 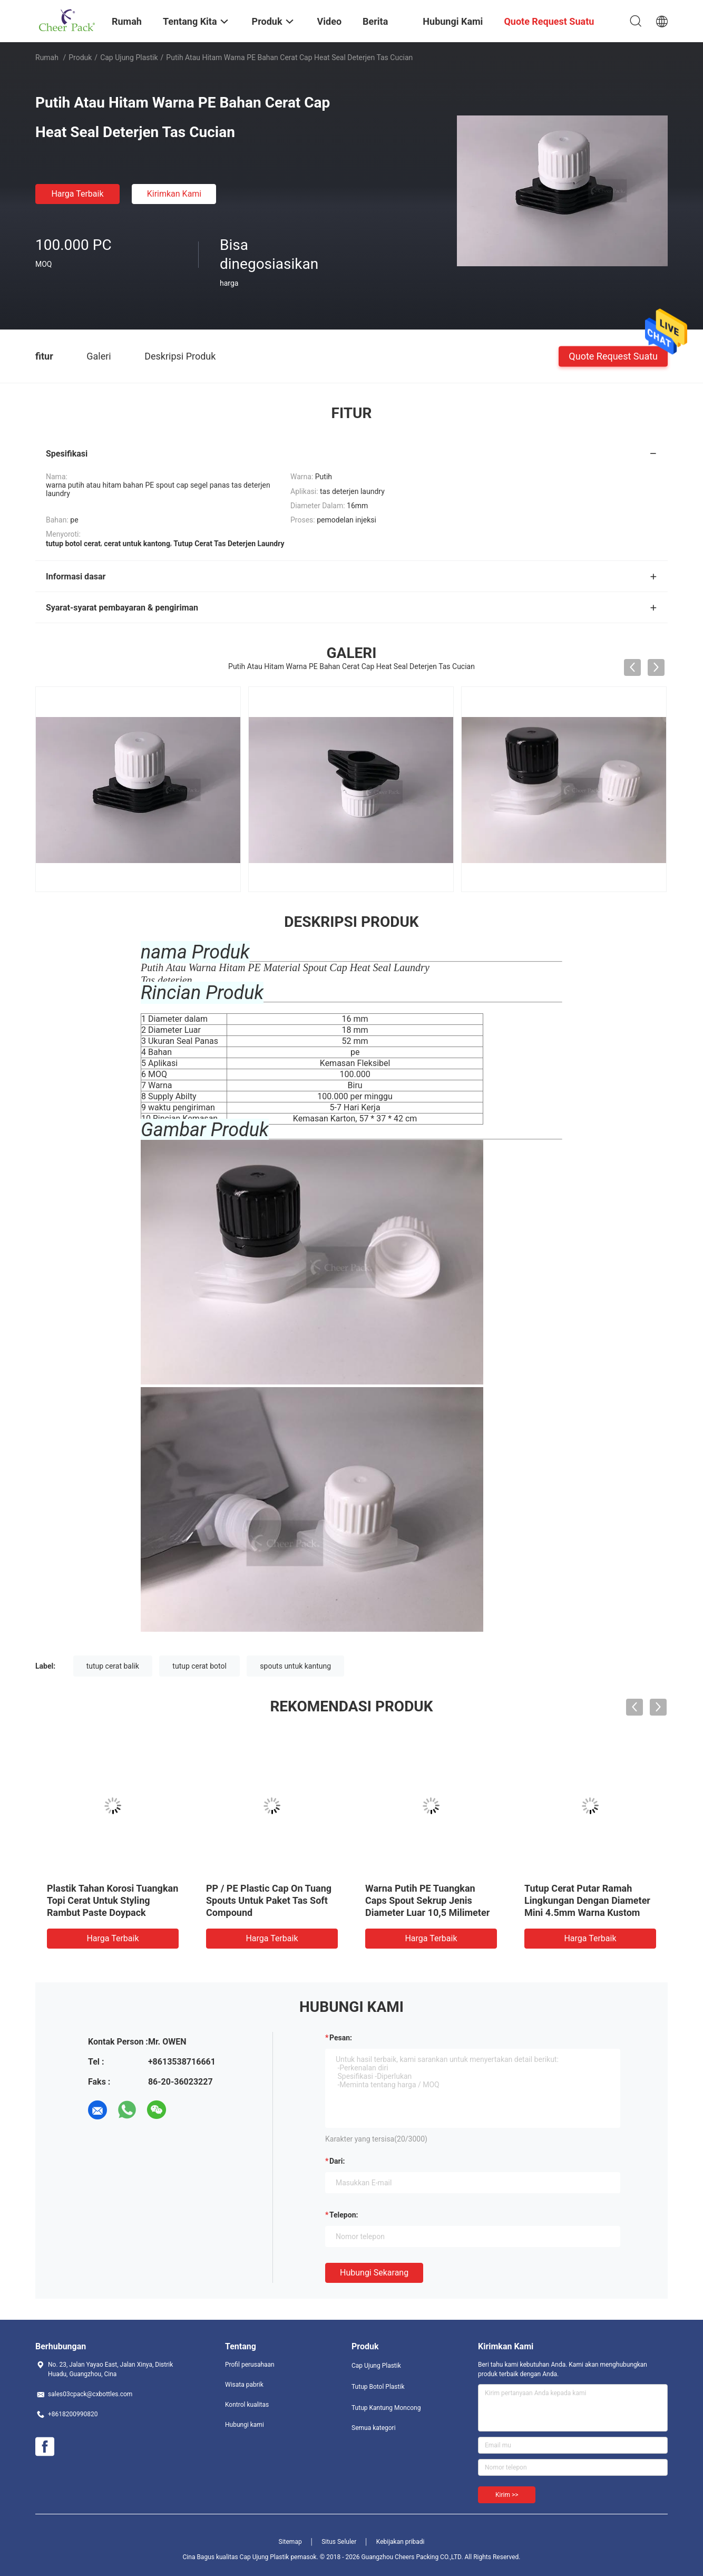 I want to click on Sitemap, so click(x=290, y=2541).